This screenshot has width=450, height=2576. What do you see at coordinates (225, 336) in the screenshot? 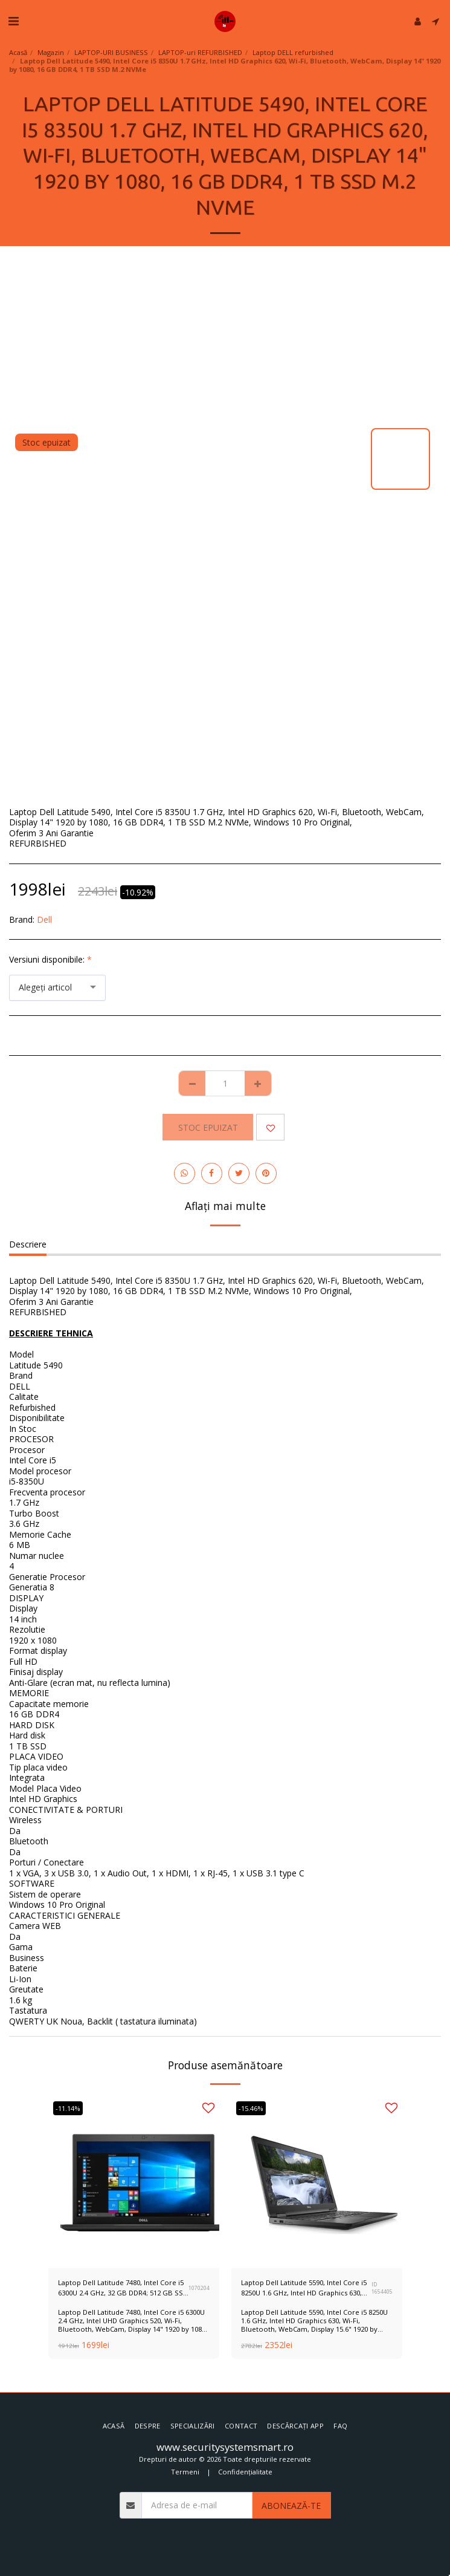
I see `[Advertisement]` at bounding box center [225, 336].